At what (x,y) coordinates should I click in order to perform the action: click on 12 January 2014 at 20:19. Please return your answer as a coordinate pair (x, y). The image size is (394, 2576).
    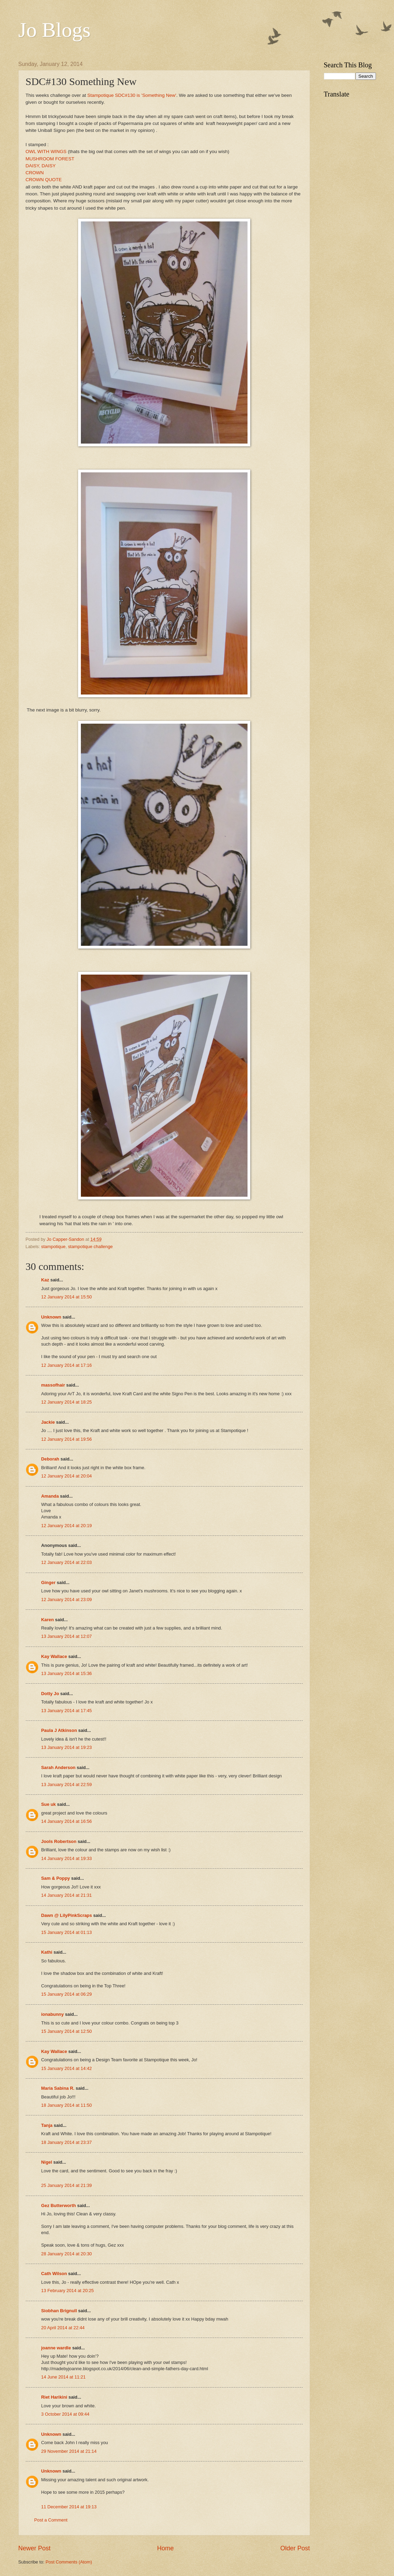
    Looking at the image, I should click on (66, 1525).